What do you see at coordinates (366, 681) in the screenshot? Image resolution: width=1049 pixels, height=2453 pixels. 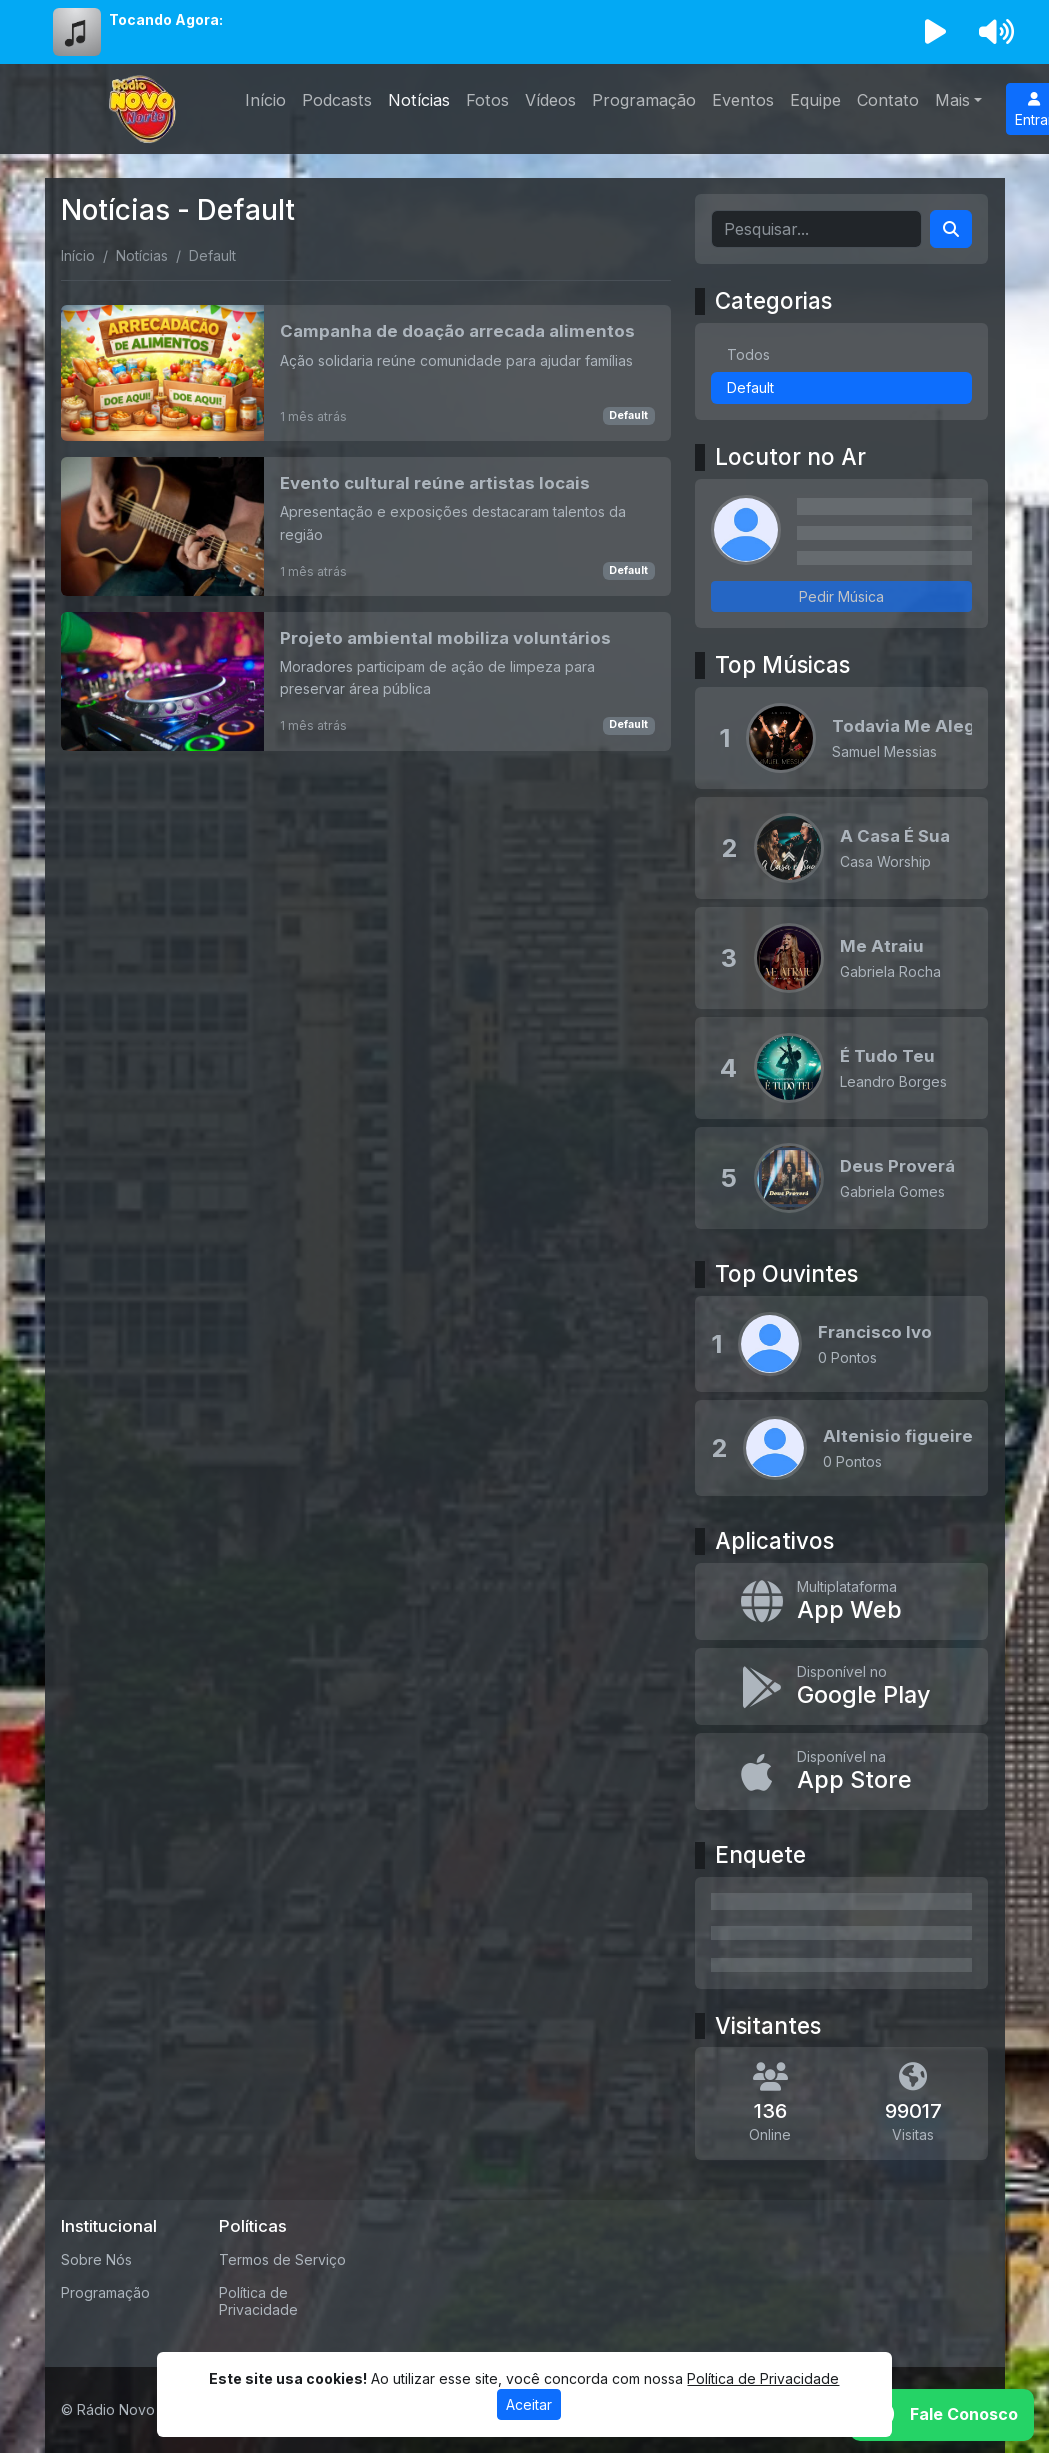 I see `[Projeto ambiental mobiliza voluntários]` at bounding box center [366, 681].